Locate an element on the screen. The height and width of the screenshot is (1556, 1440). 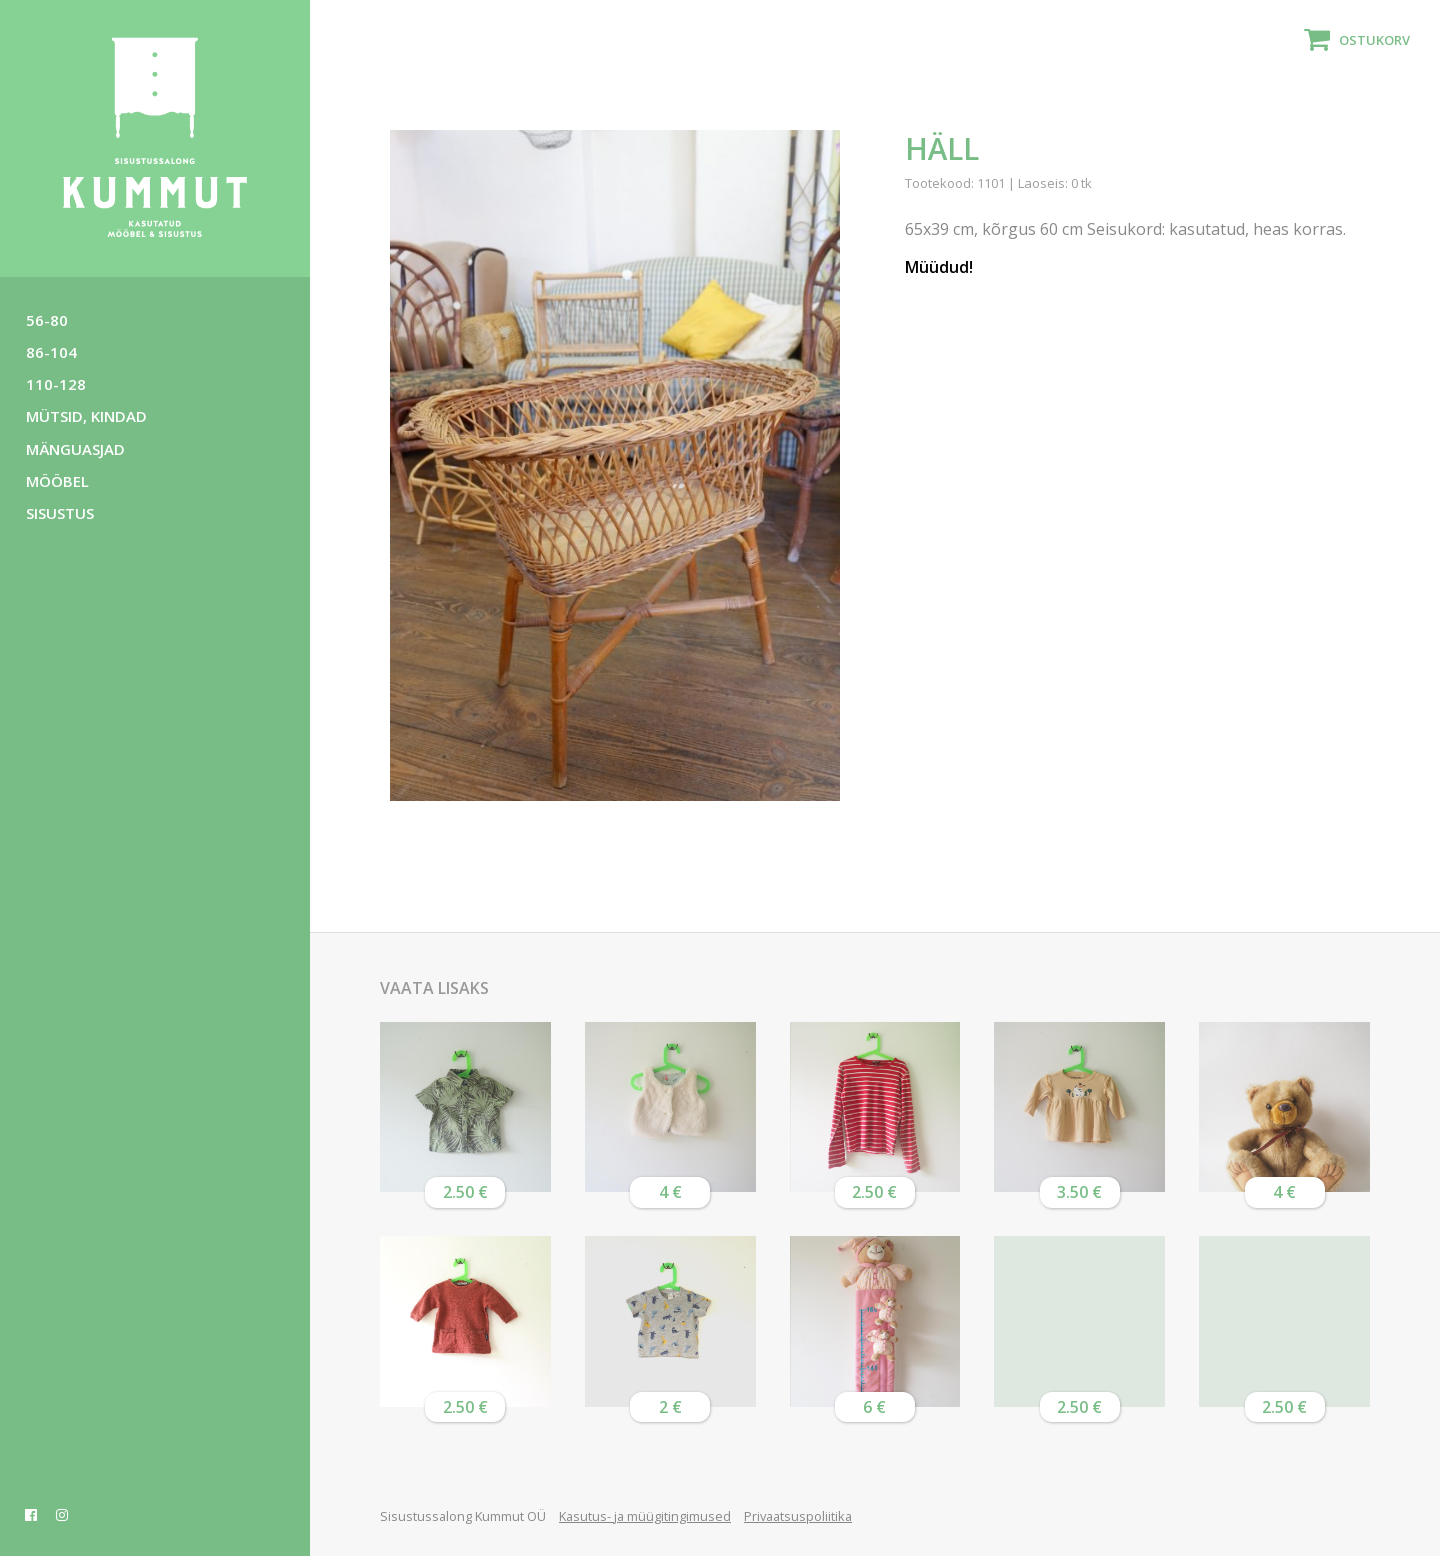
Mööbel is located at coordinates (57, 481).